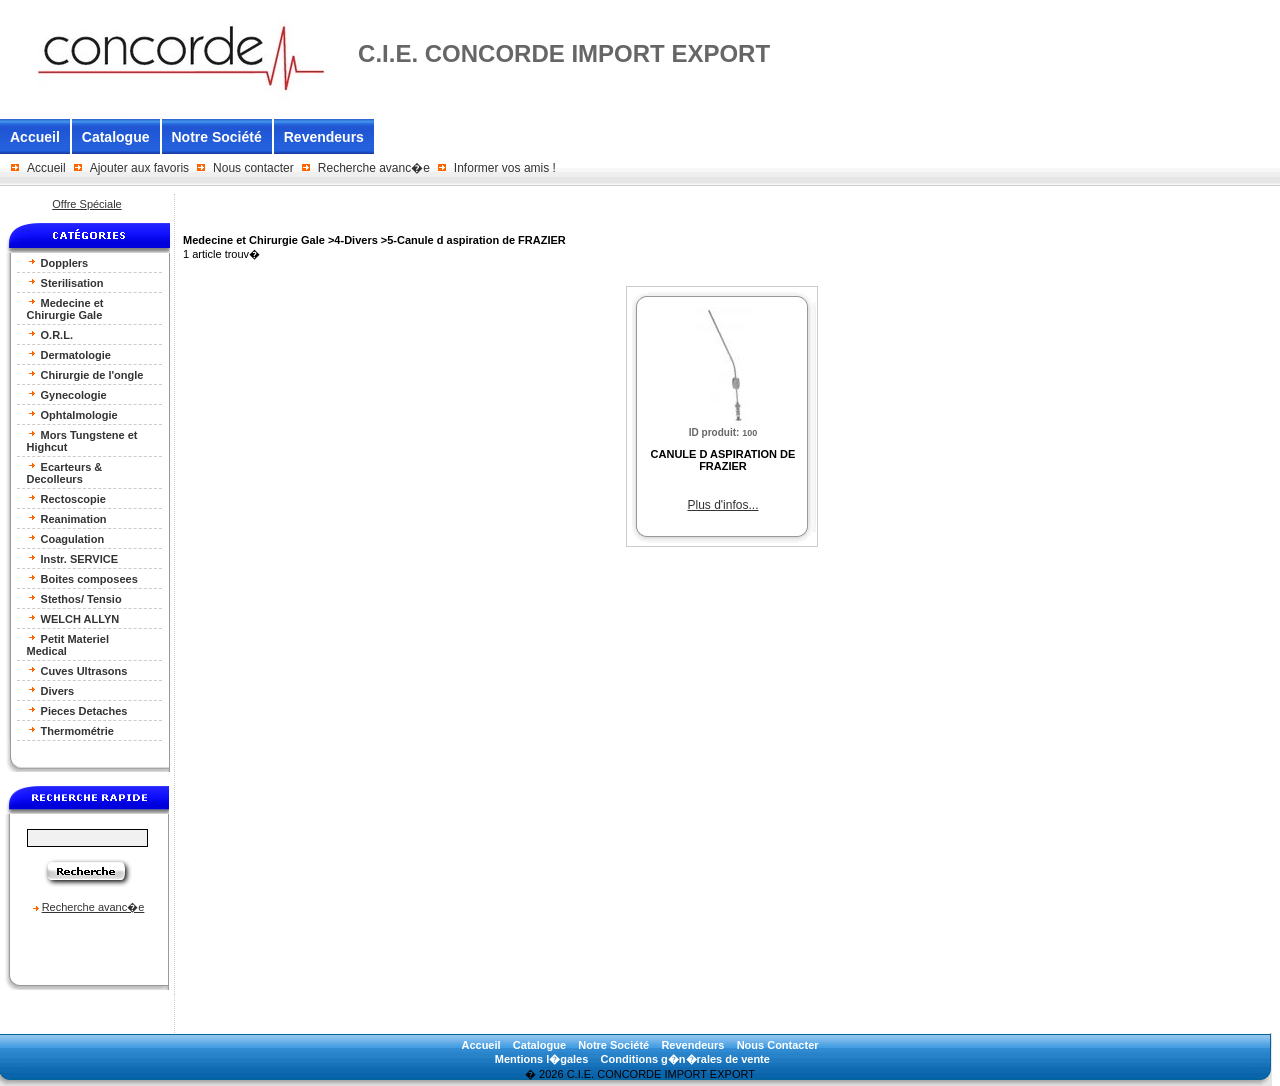 The height and width of the screenshot is (1086, 1280). I want to click on Catalogue, so click(116, 137).